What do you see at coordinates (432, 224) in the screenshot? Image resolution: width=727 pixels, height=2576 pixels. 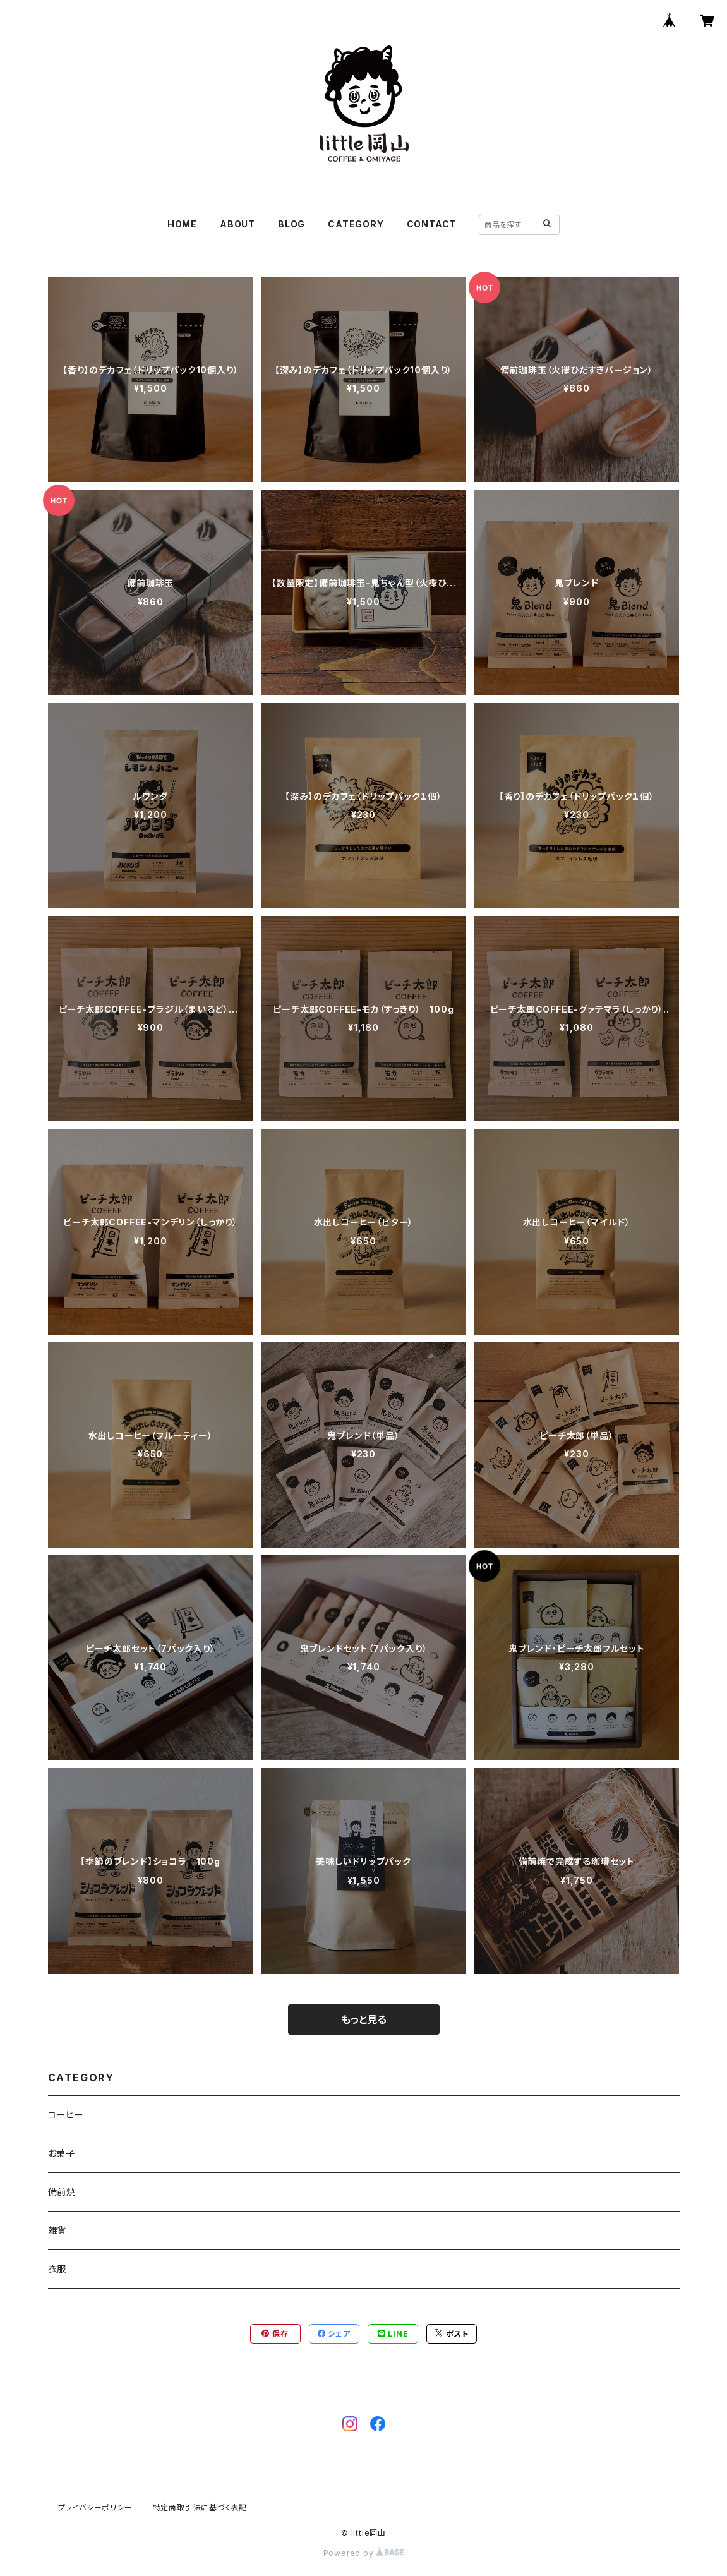 I see `CONTACT` at bounding box center [432, 224].